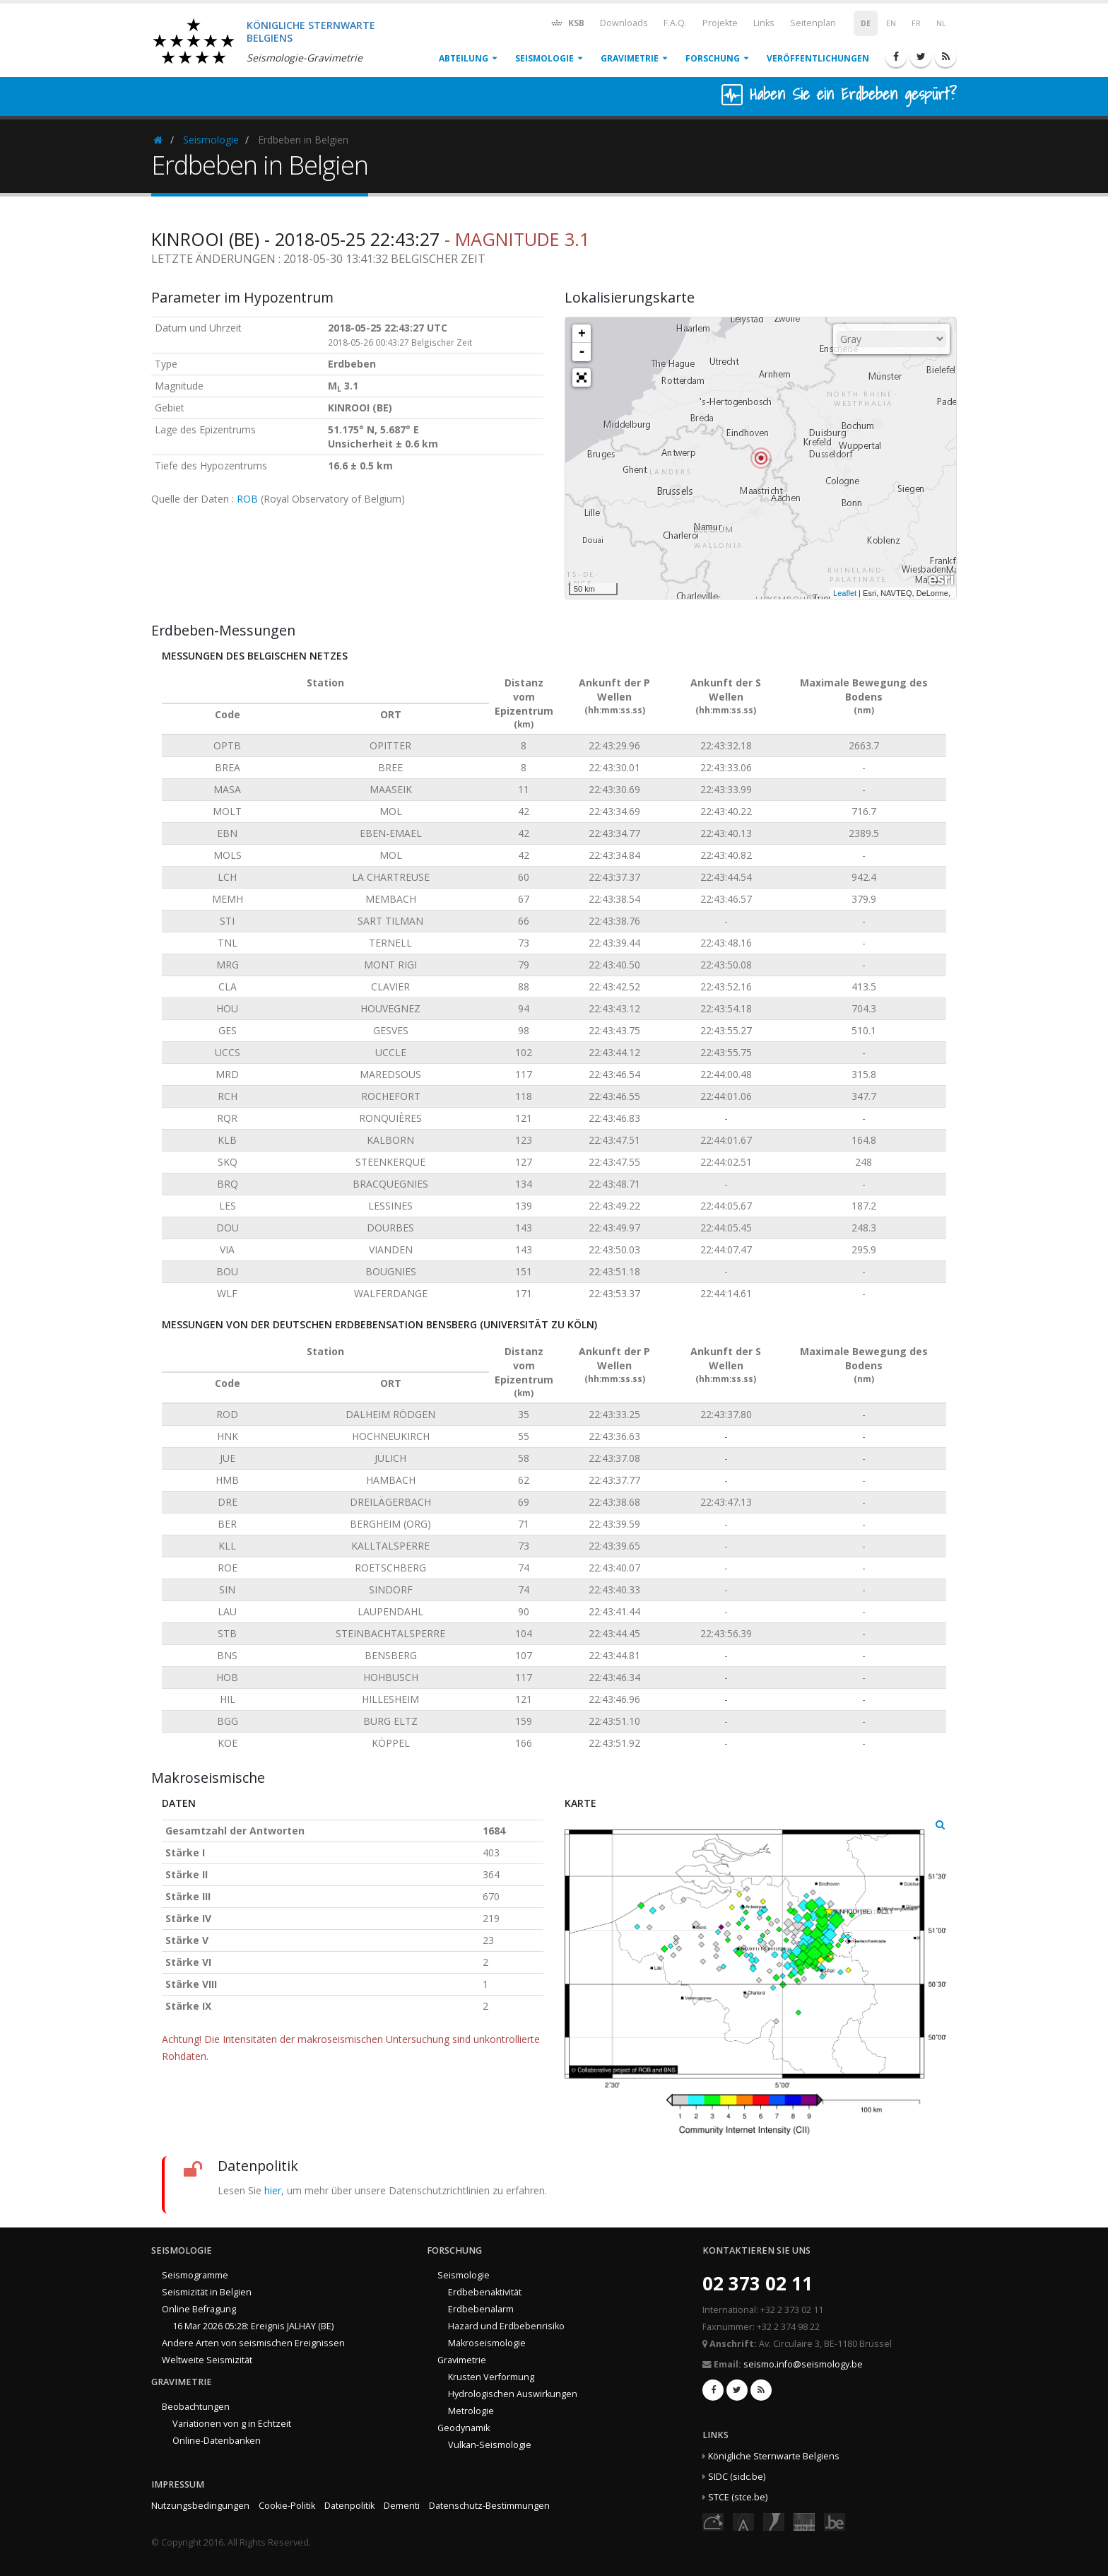 Image resolution: width=1108 pixels, height=2576 pixels. What do you see at coordinates (200, 2506) in the screenshot?
I see `Nutzungsbedingungen` at bounding box center [200, 2506].